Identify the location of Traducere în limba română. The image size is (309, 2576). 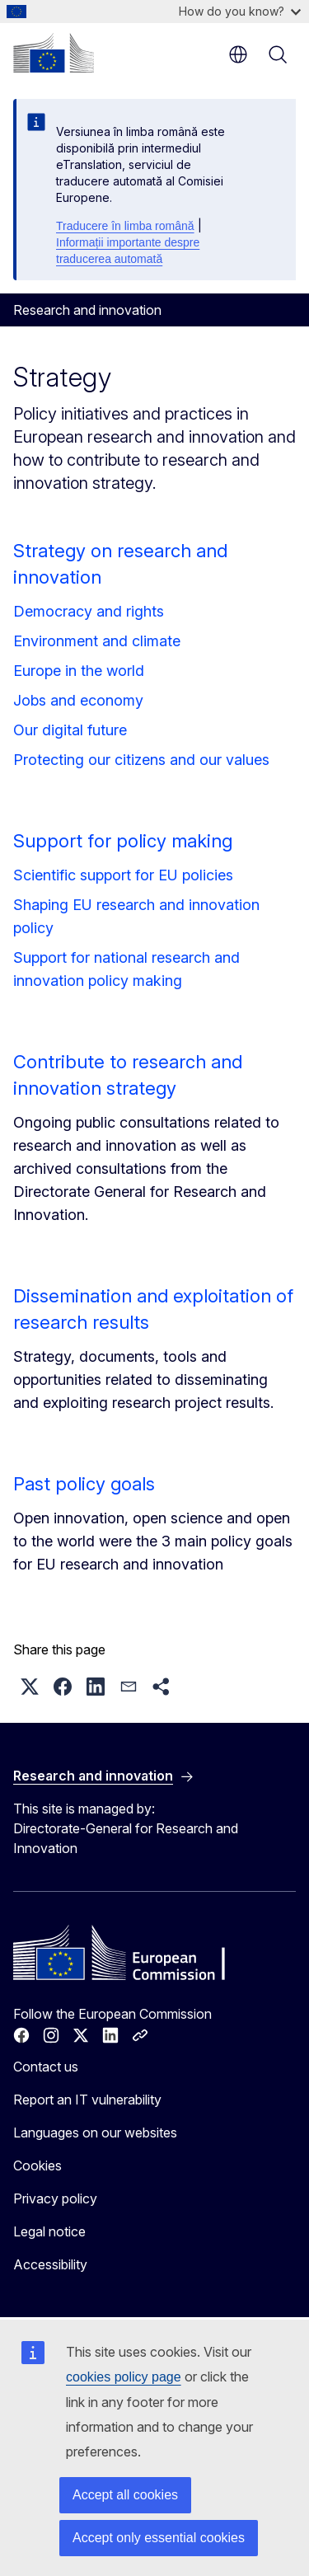
(125, 225).